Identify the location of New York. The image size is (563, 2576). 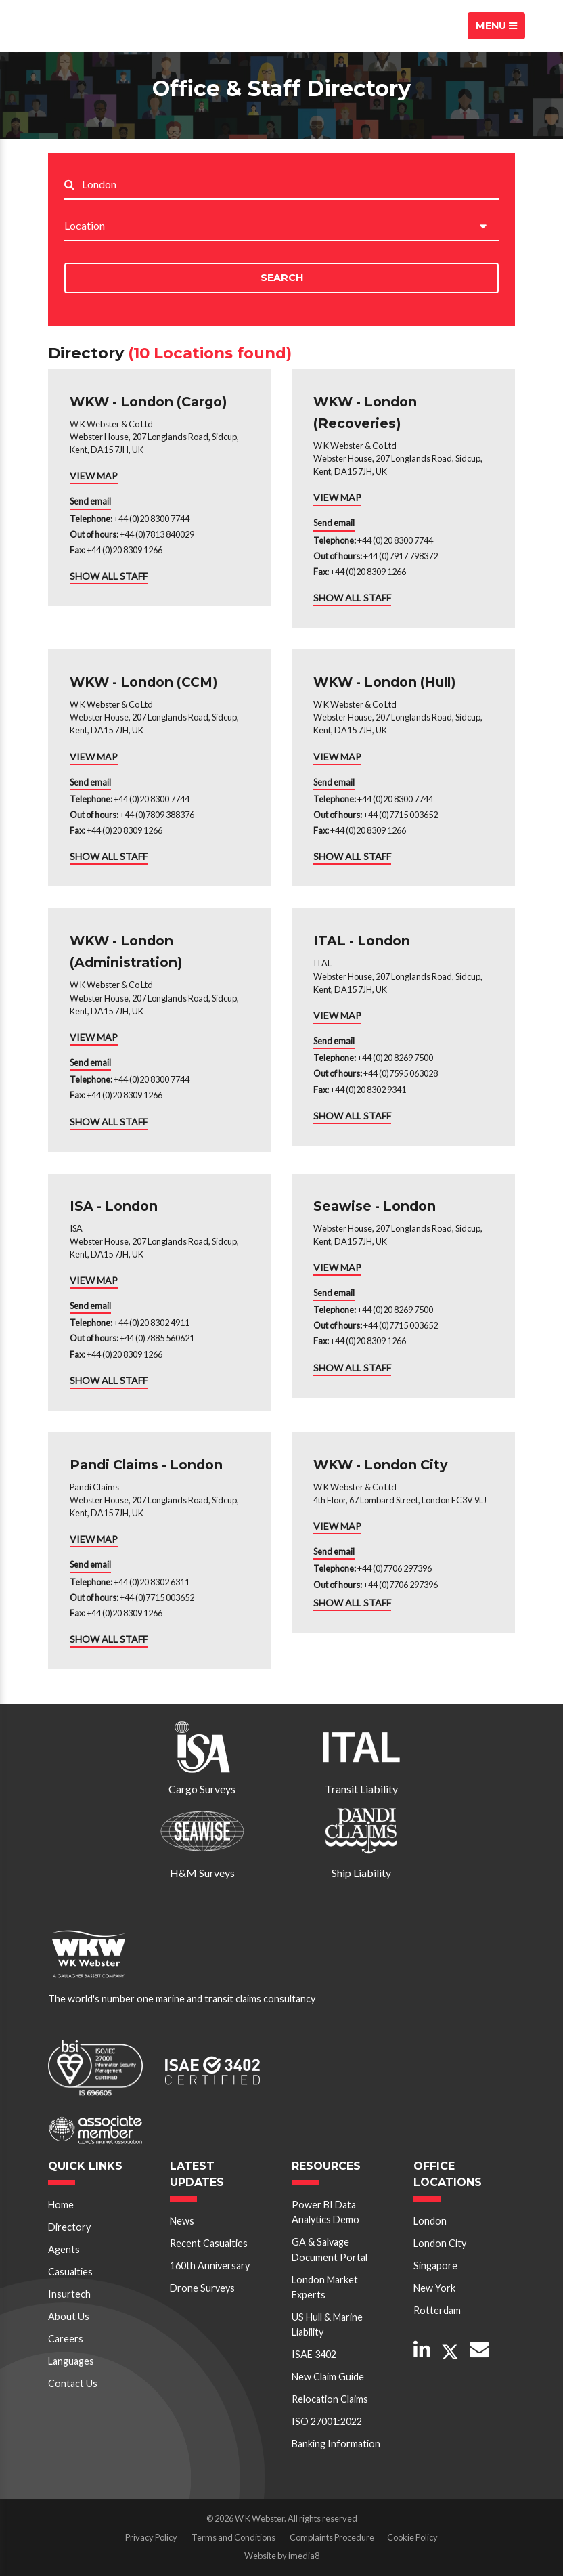
(434, 2288).